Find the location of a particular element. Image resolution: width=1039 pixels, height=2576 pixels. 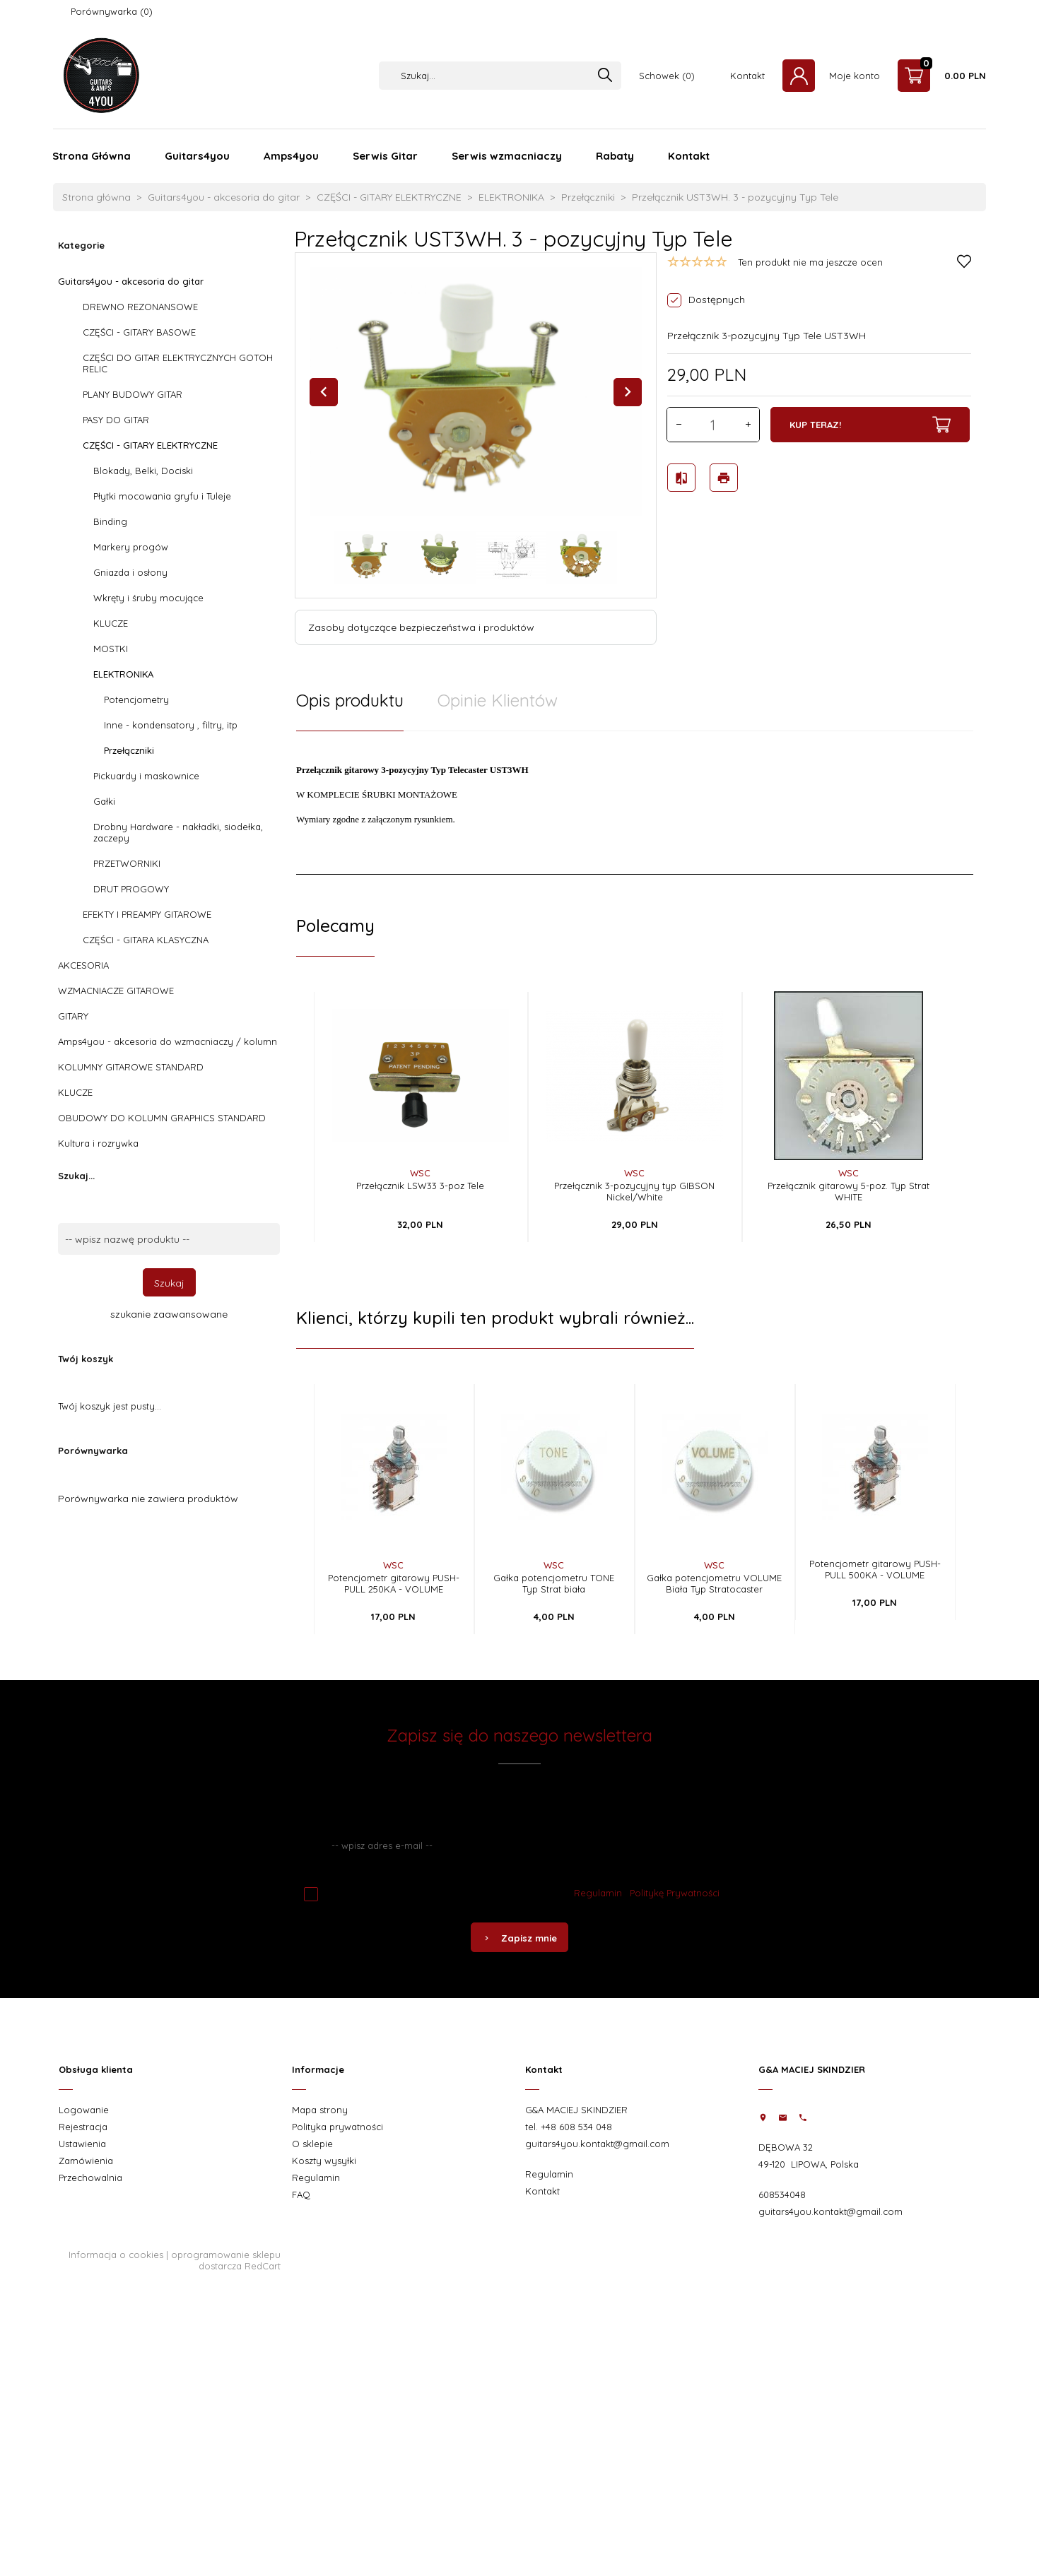

CZĘŚCI - GITARA KLASYCZNA is located at coordinates (146, 939).